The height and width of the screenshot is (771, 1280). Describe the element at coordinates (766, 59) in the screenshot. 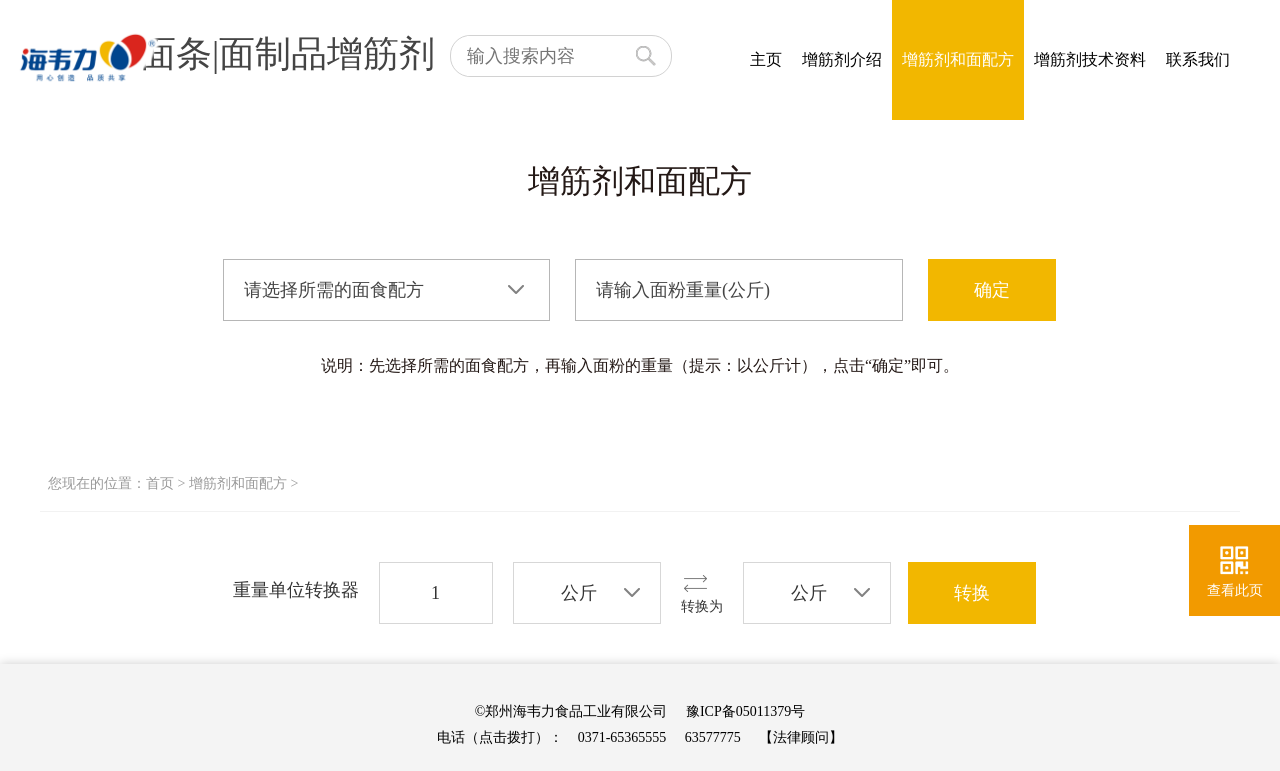

I see `主页` at that location.